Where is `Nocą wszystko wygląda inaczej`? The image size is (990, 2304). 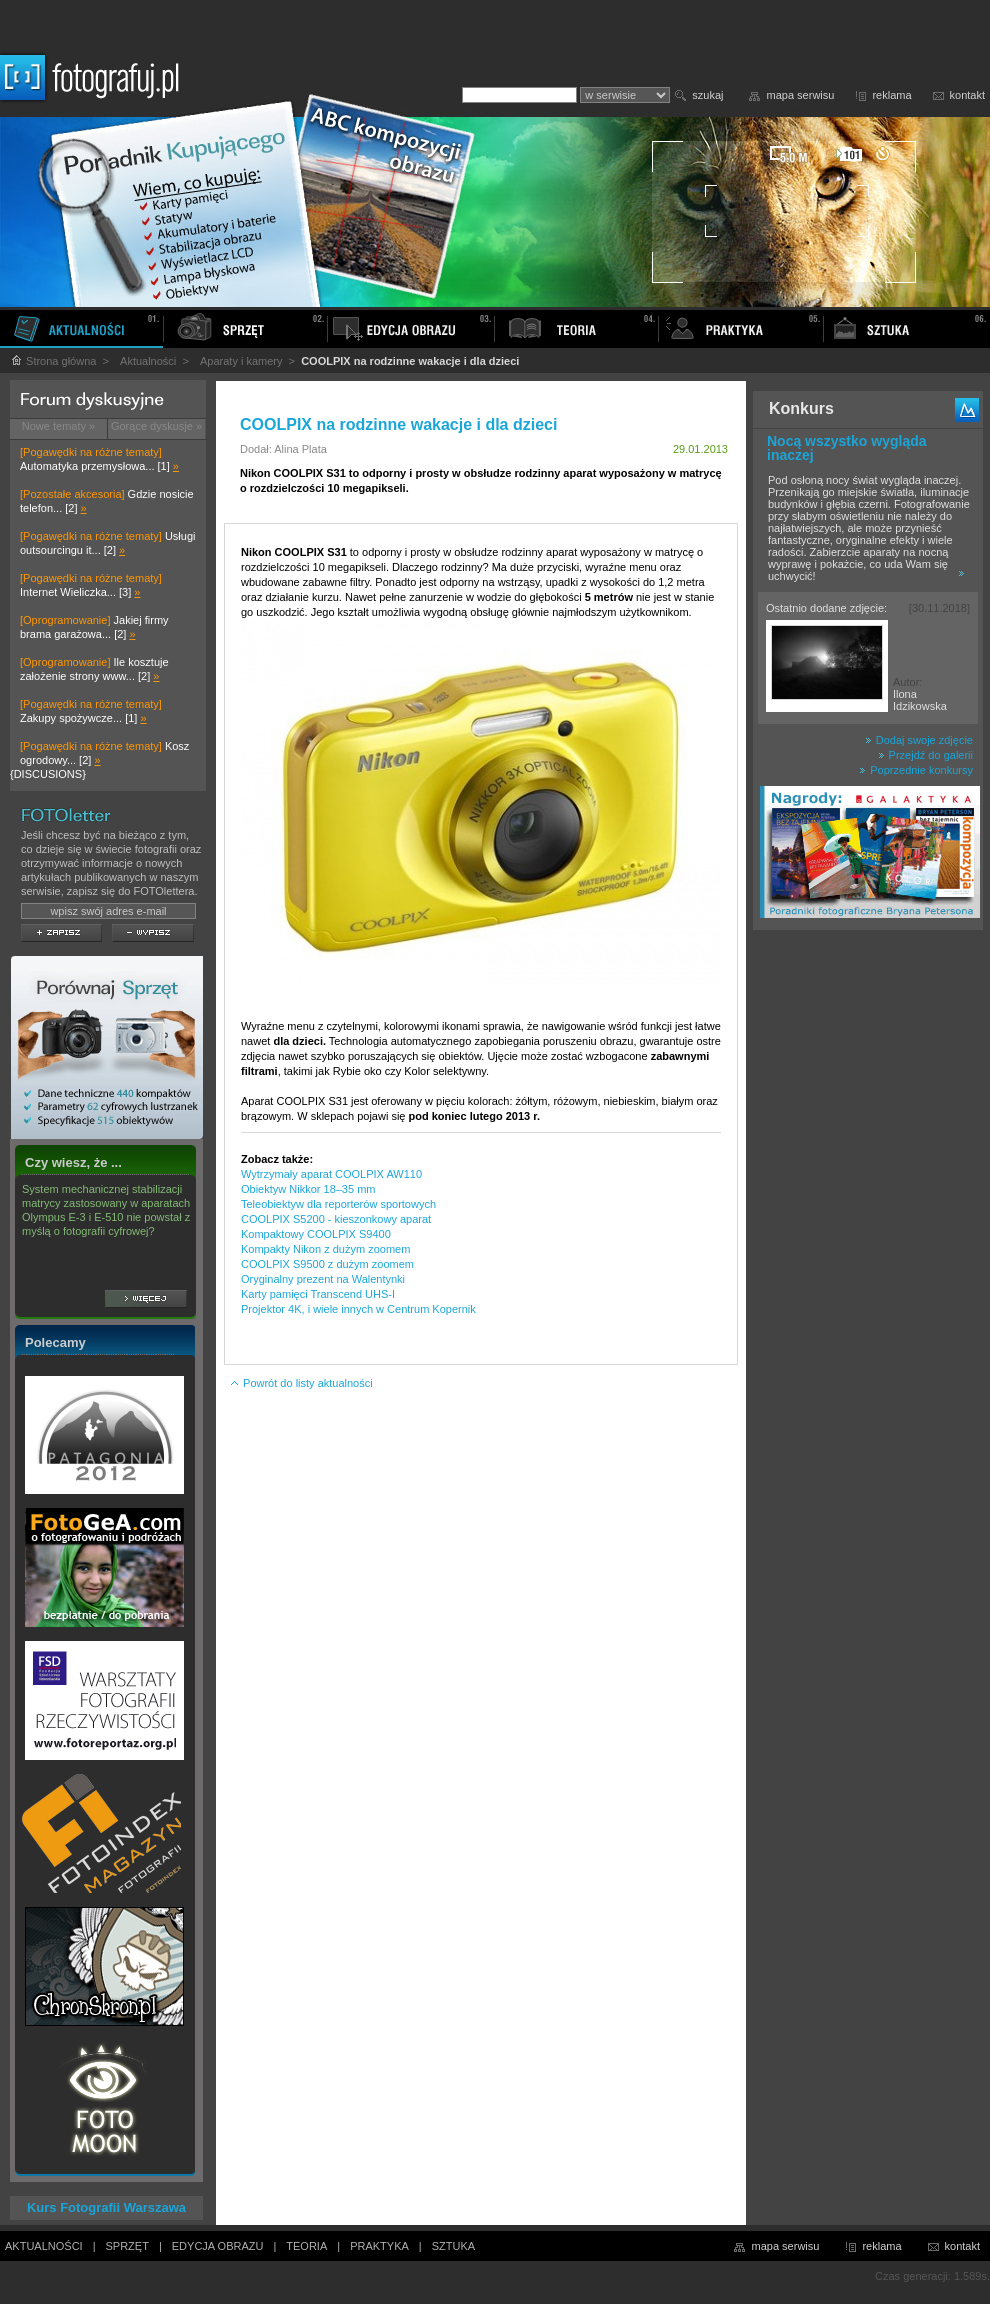 Nocą wszystko wygląda inaczej is located at coordinates (847, 448).